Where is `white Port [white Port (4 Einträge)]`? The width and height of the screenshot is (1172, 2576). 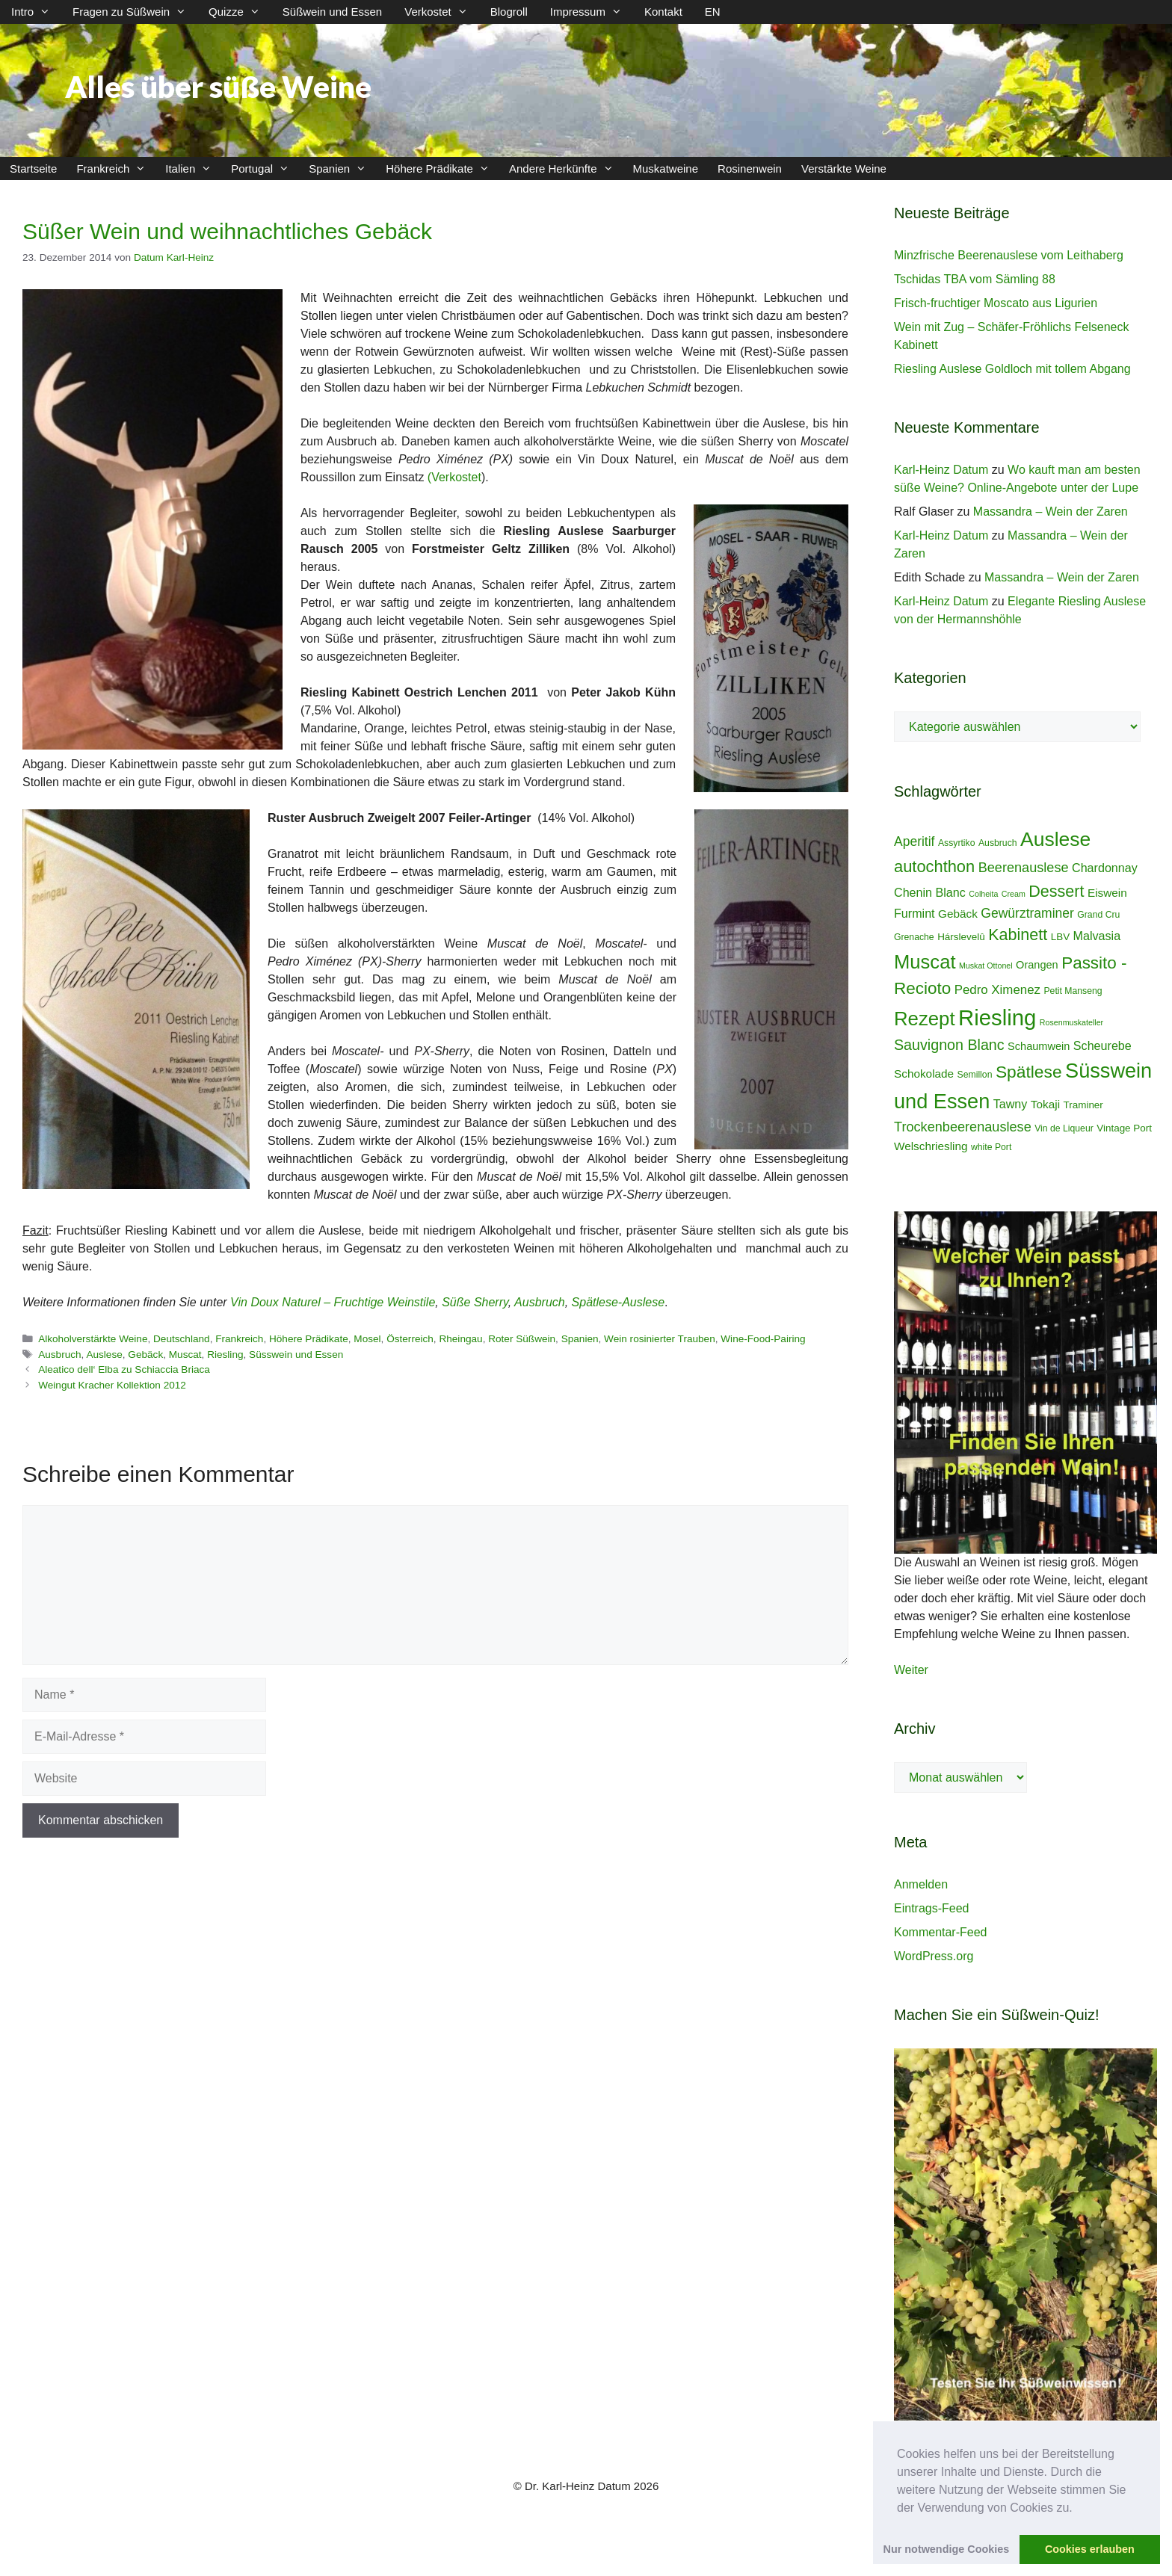
white Port [white Port (4 Einträge)] is located at coordinates (991, 1147).